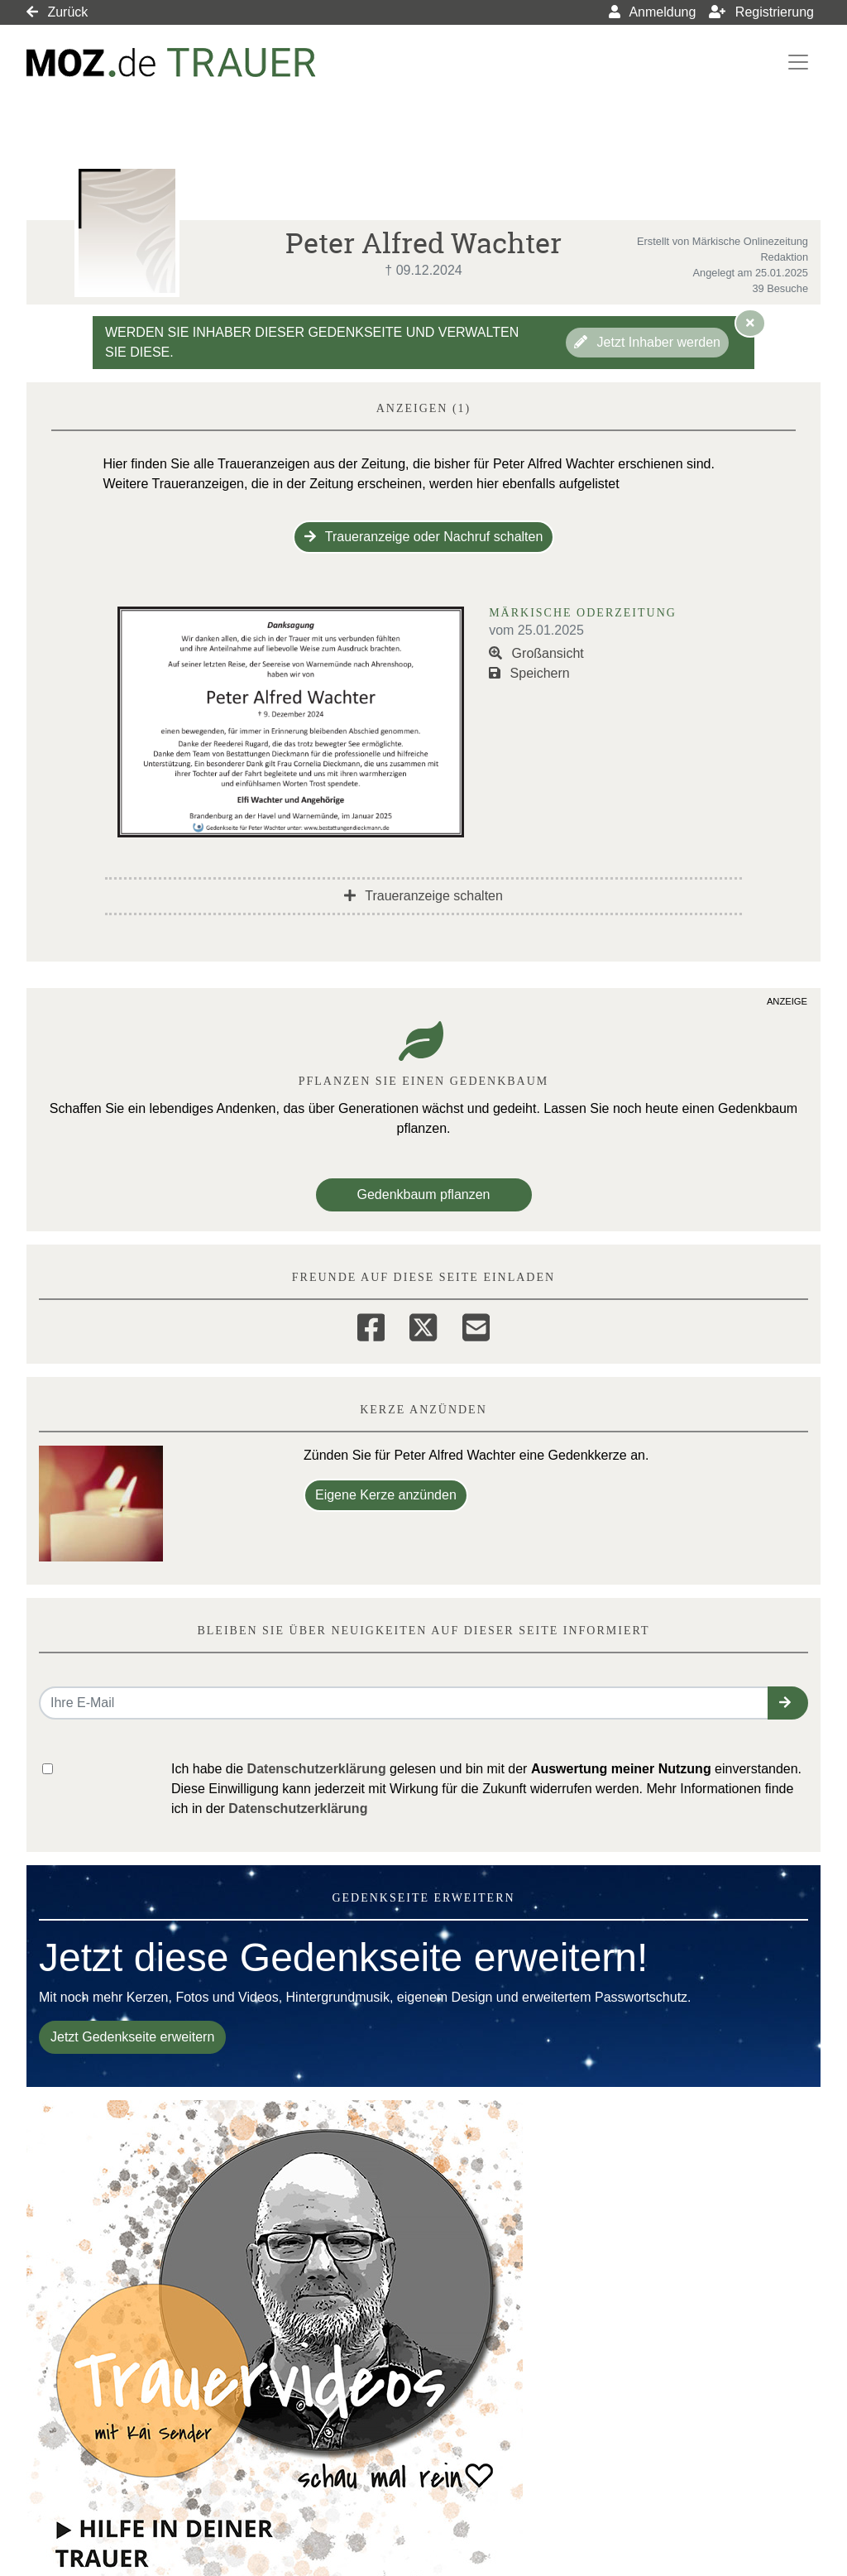 The width and height of the screenshot is (847, 2576). What do you see at coordinates (371, 1324) in the screenshot?
I see `[Facebook]` at bounding box center [371, 1324].